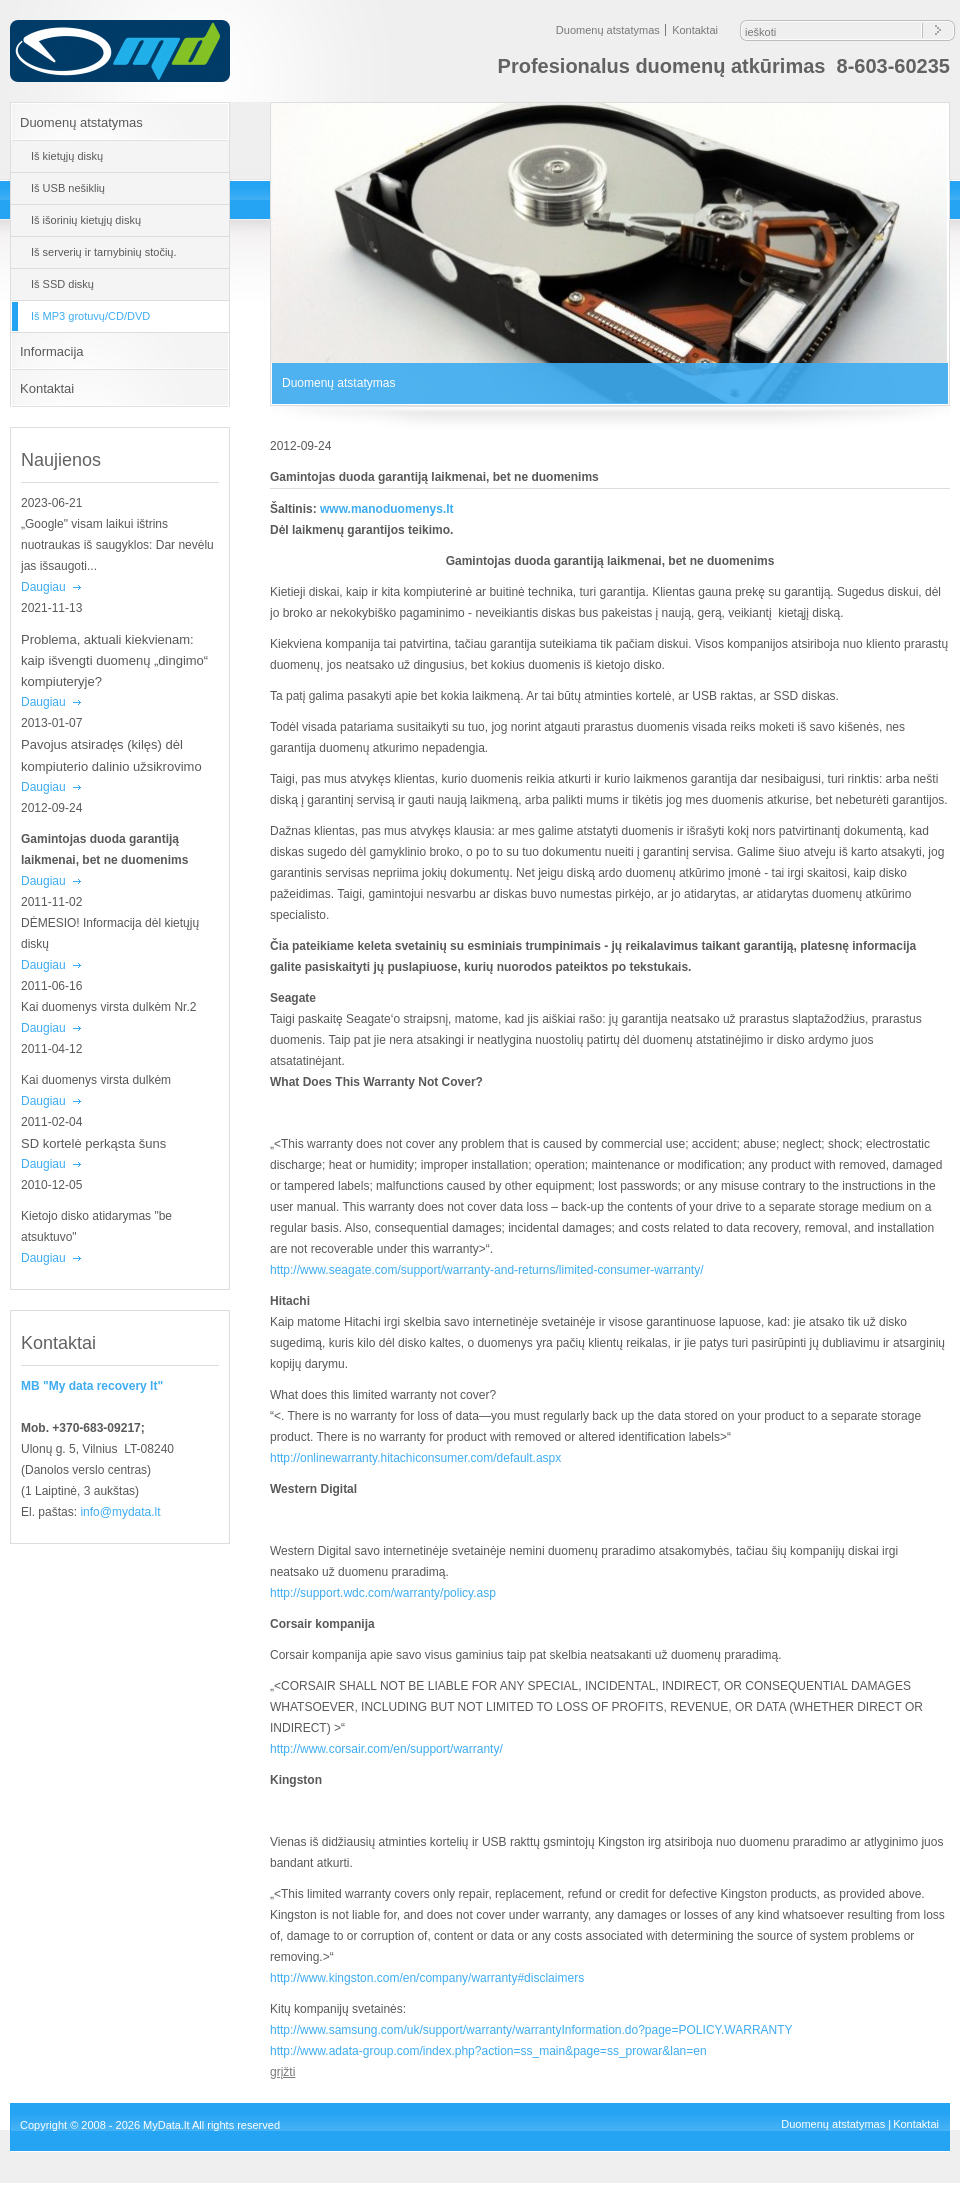 Image resolution: width=960 pixels, height=2203 pixels. I want to click on http://www.seagate.com/support/warranty-and-returns/limited-consumer-warranty/, so click(487, 1270).